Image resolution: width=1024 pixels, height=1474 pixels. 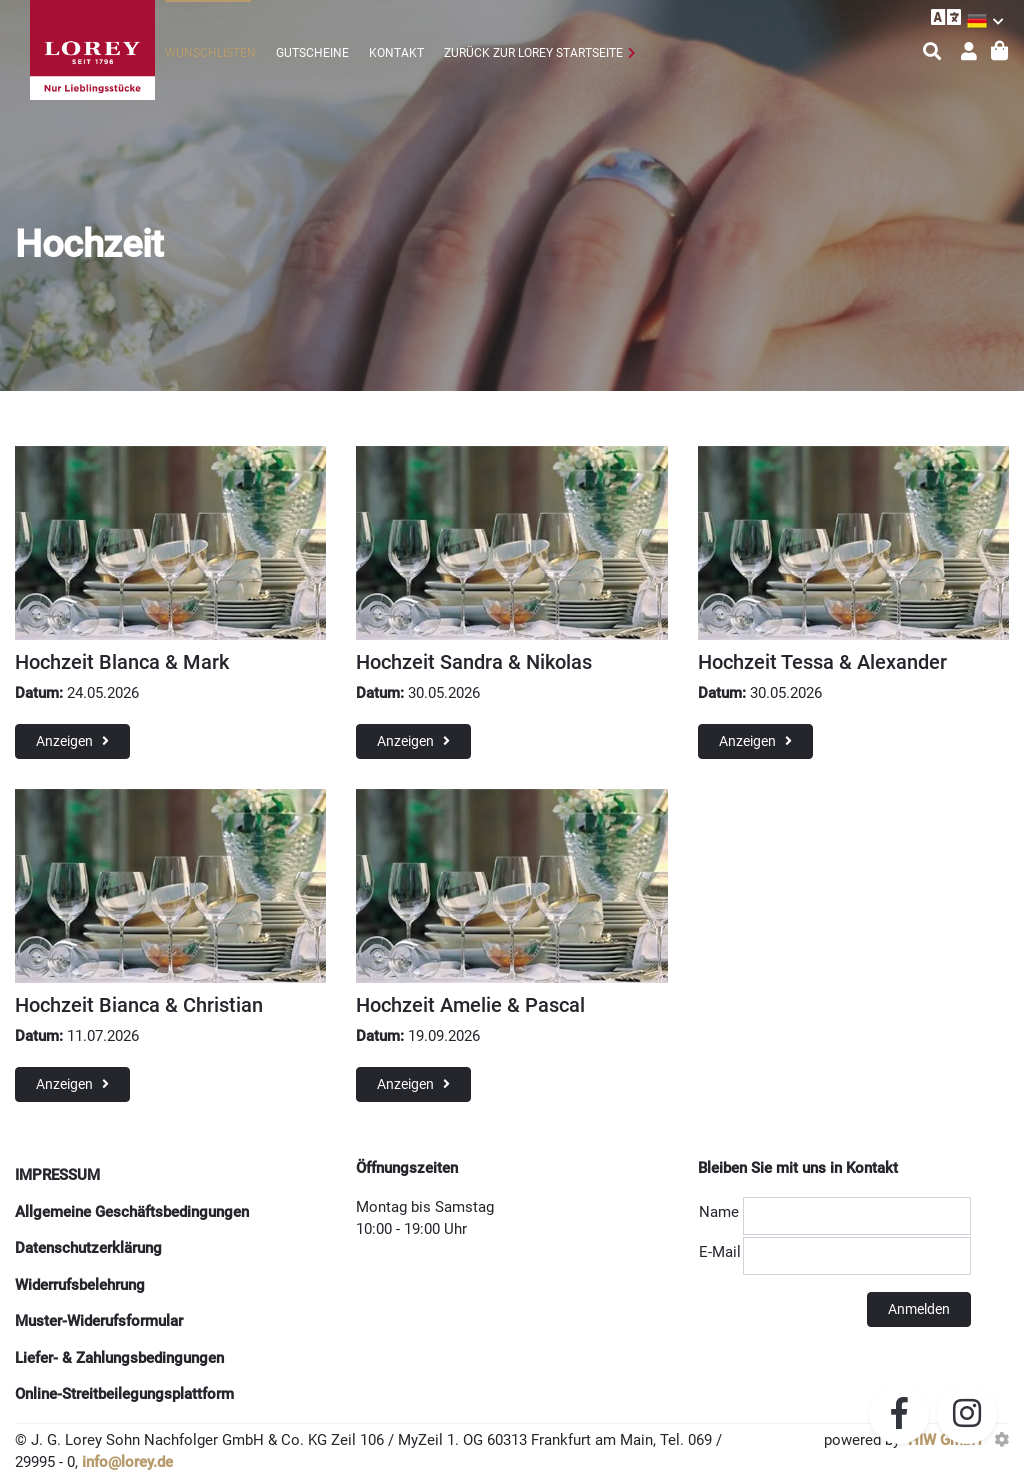 What do you see at coordinates (396, 53) in the screenshot?
I see `Kontakt` at bounding box center [396, 53].